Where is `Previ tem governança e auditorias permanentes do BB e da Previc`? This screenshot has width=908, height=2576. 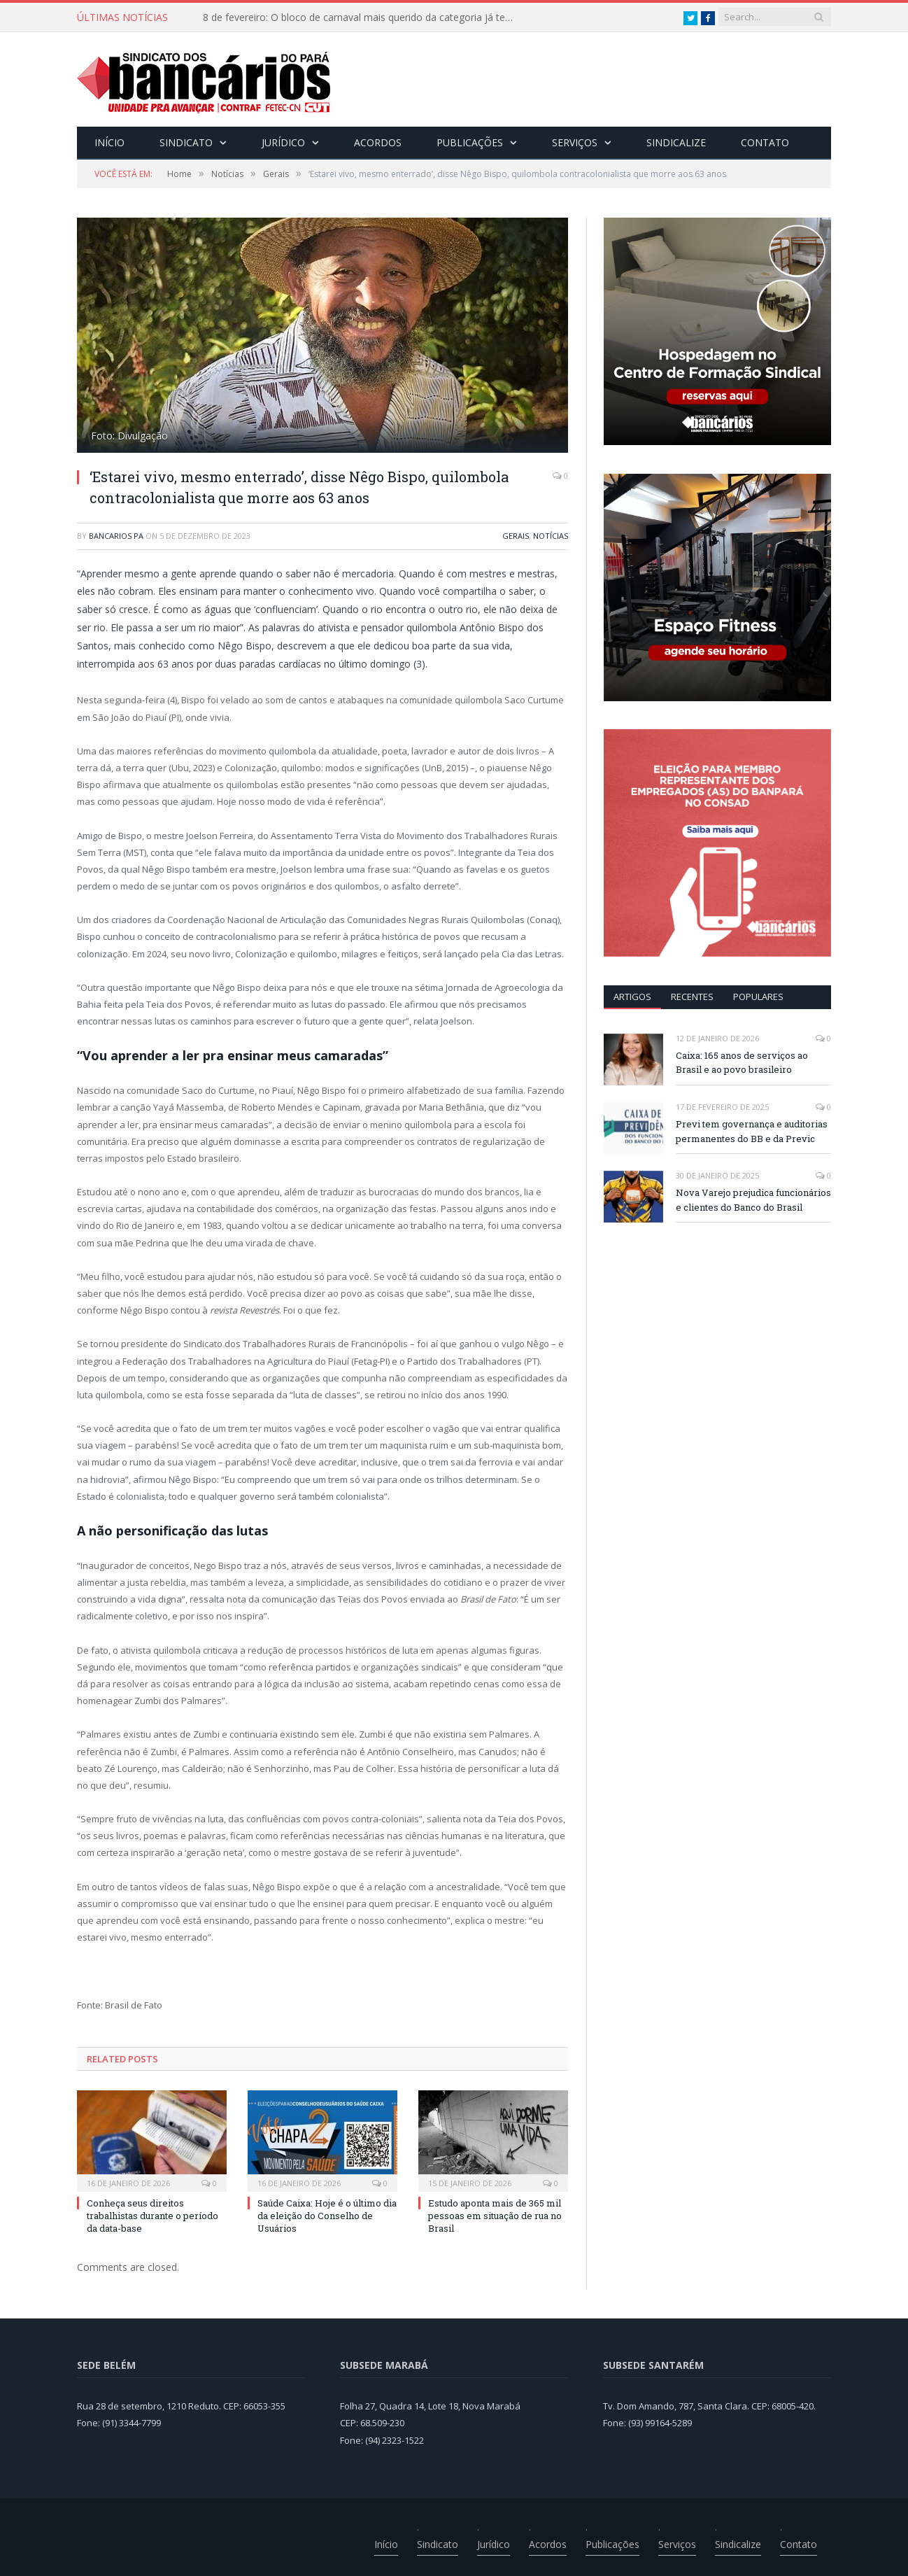
Previ tem governança e auditorias permanentes do BB e da Previc is located at coordinates (752, 1131).